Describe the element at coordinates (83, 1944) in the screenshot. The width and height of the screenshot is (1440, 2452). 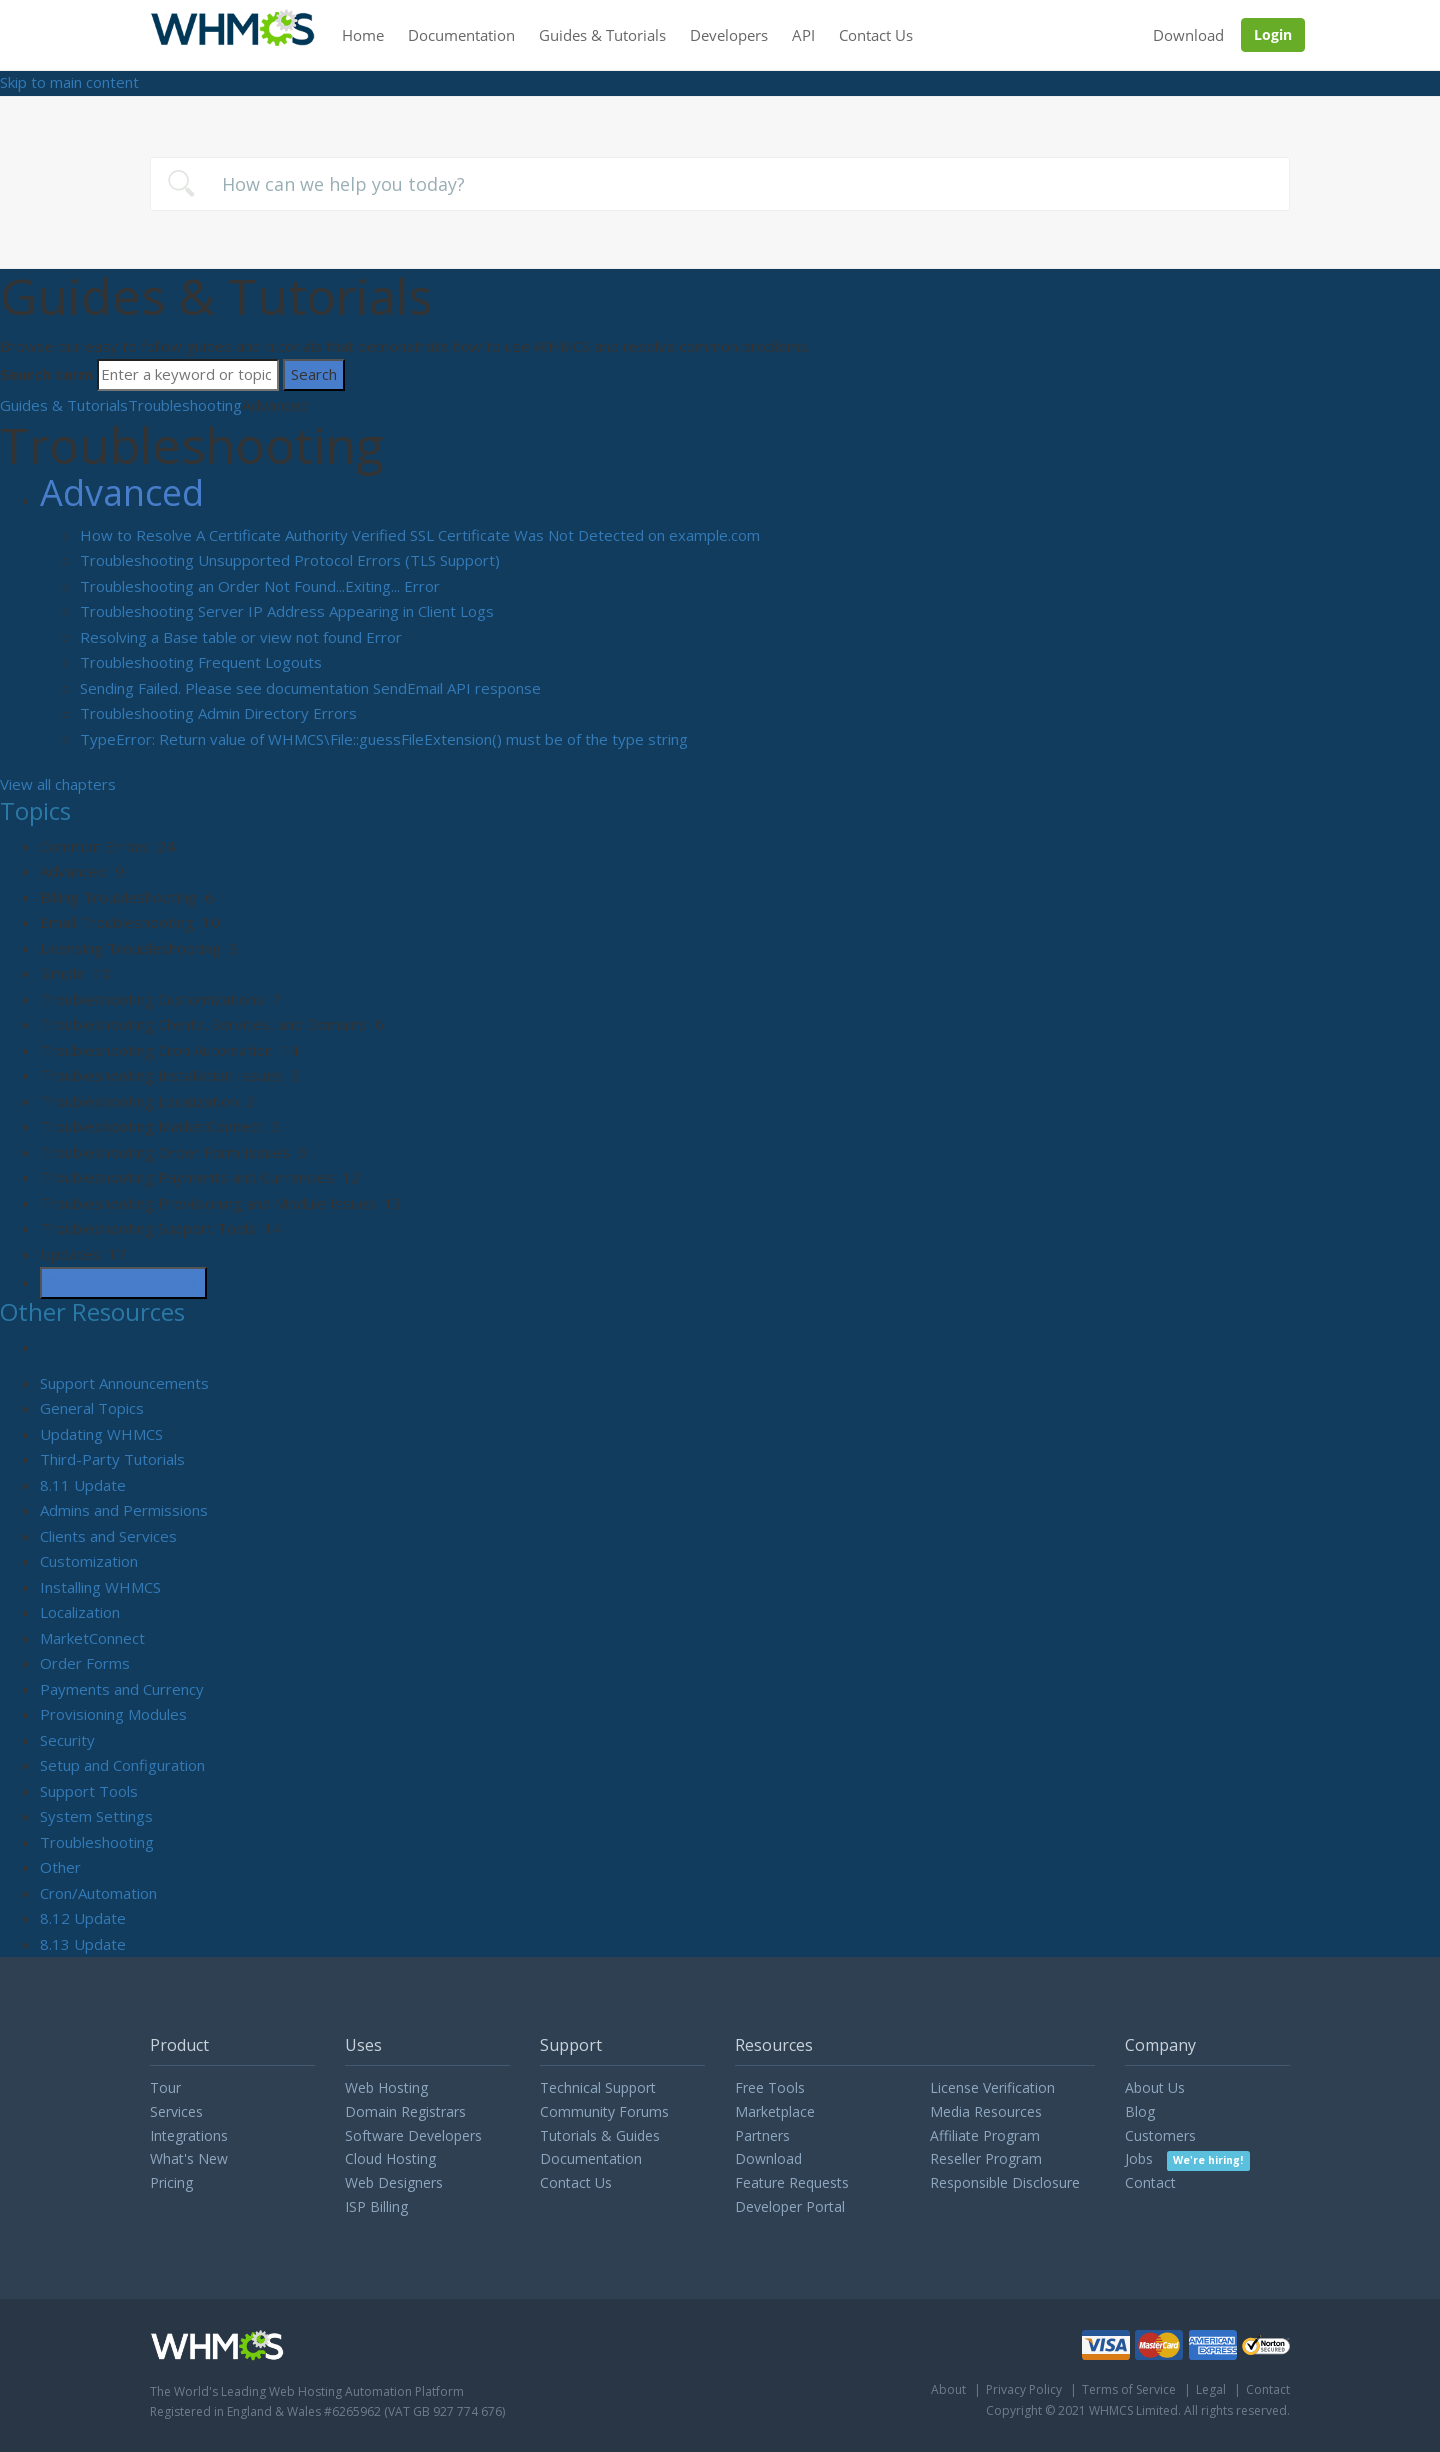
I see `8.13 Update` at that location.